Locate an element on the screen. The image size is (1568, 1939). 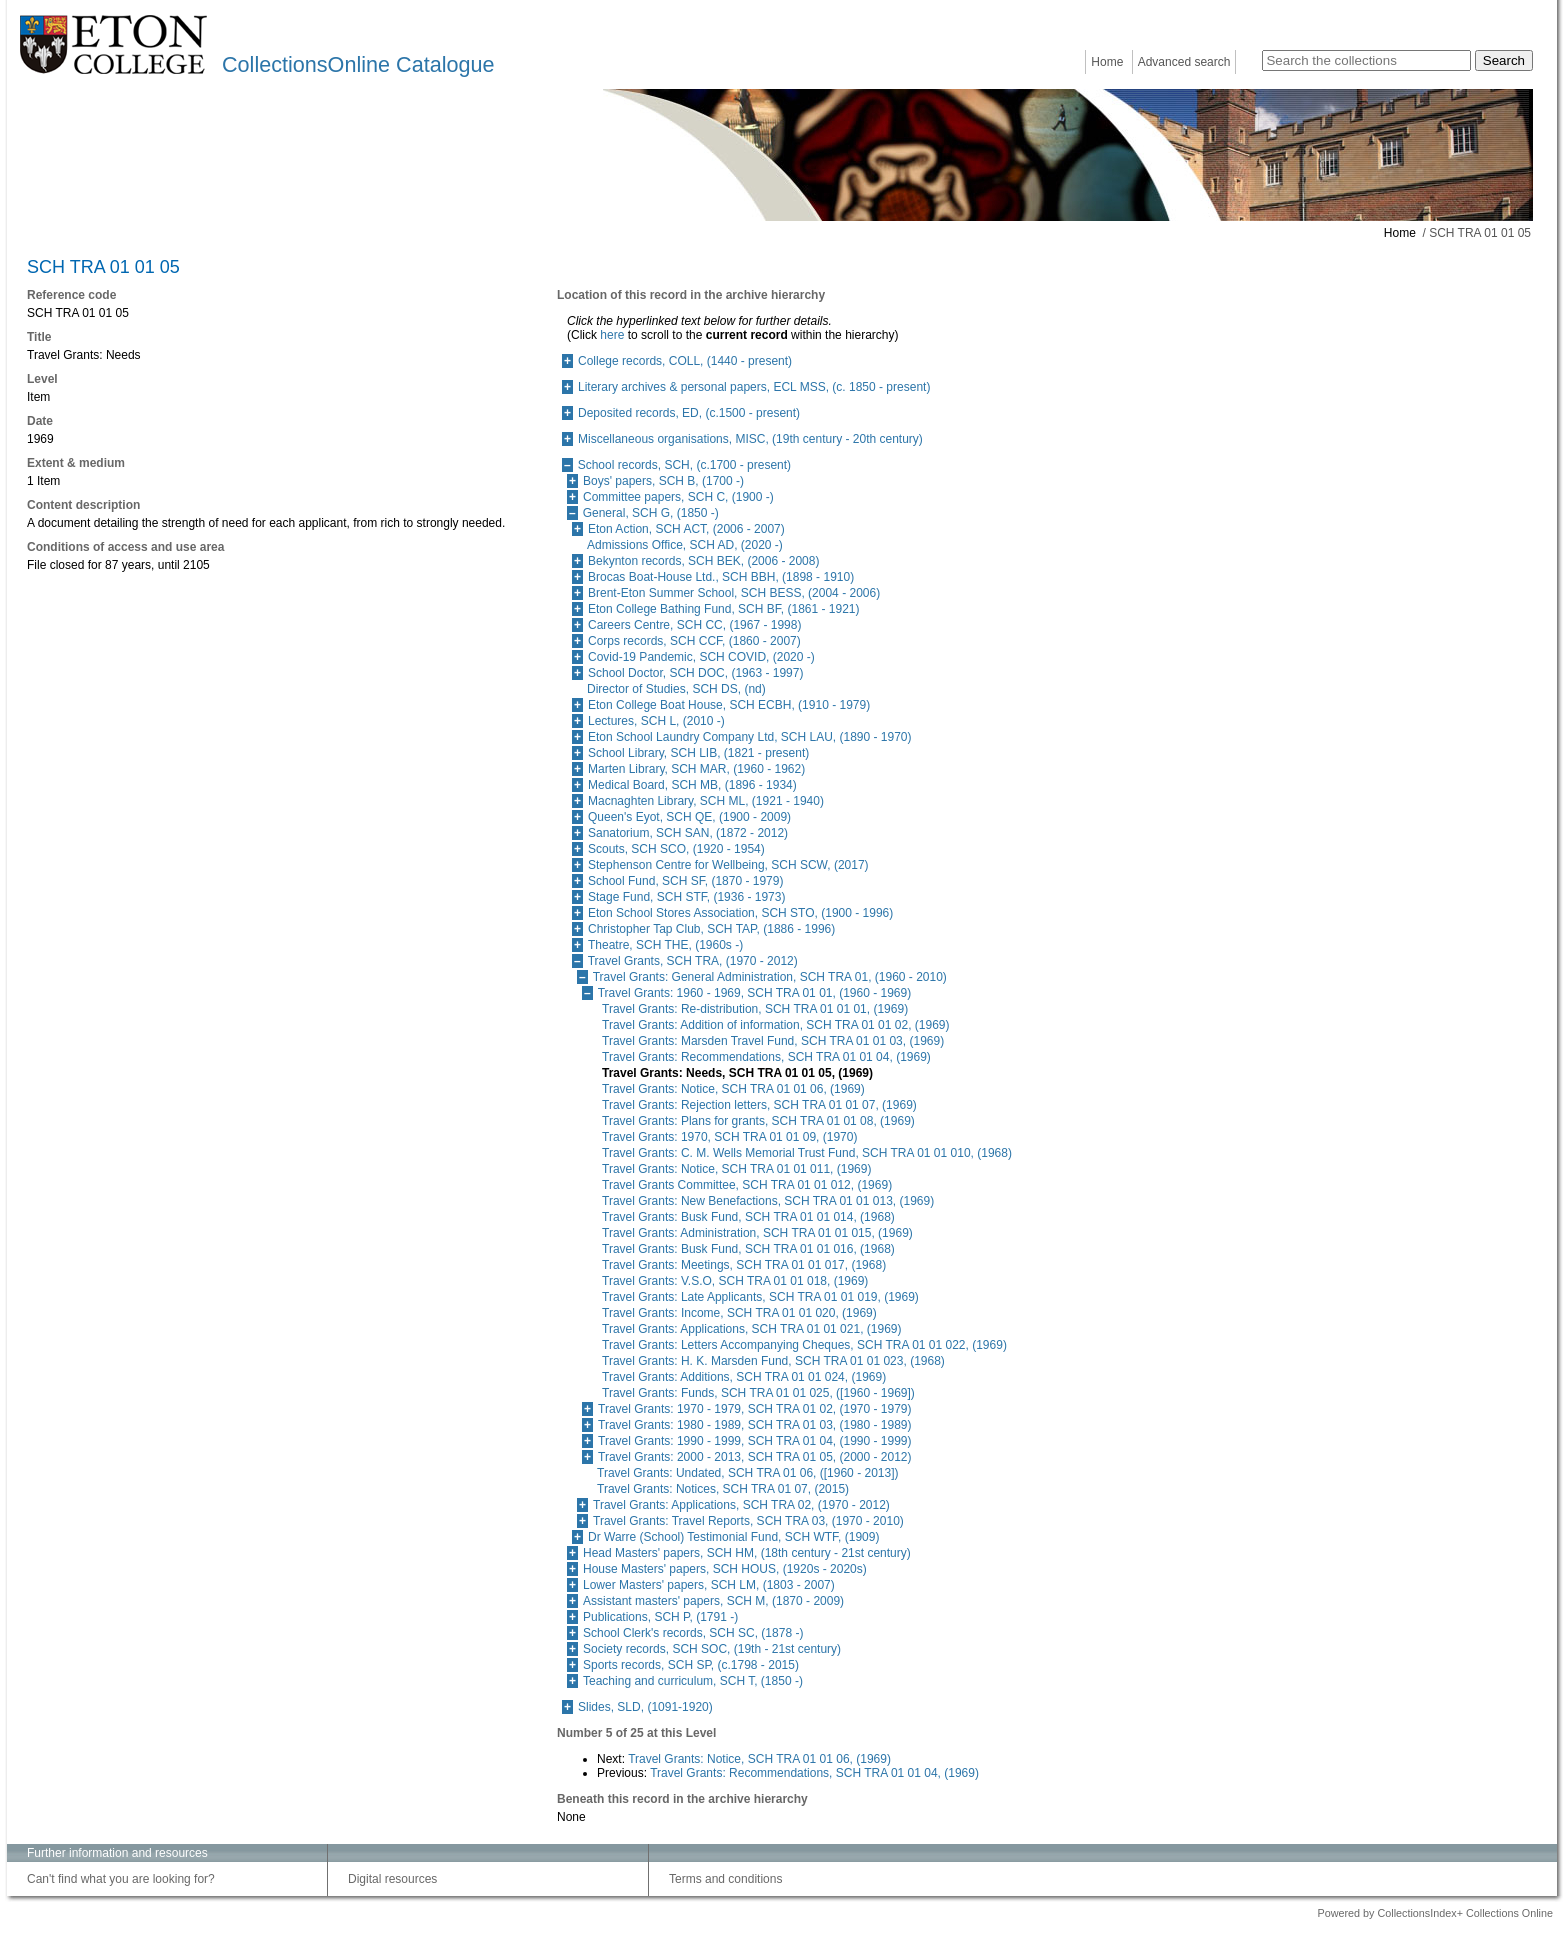
Brent-Eton Summer School, SCH BESS, (2004 - 2006) is located at coordinates (734, 593).